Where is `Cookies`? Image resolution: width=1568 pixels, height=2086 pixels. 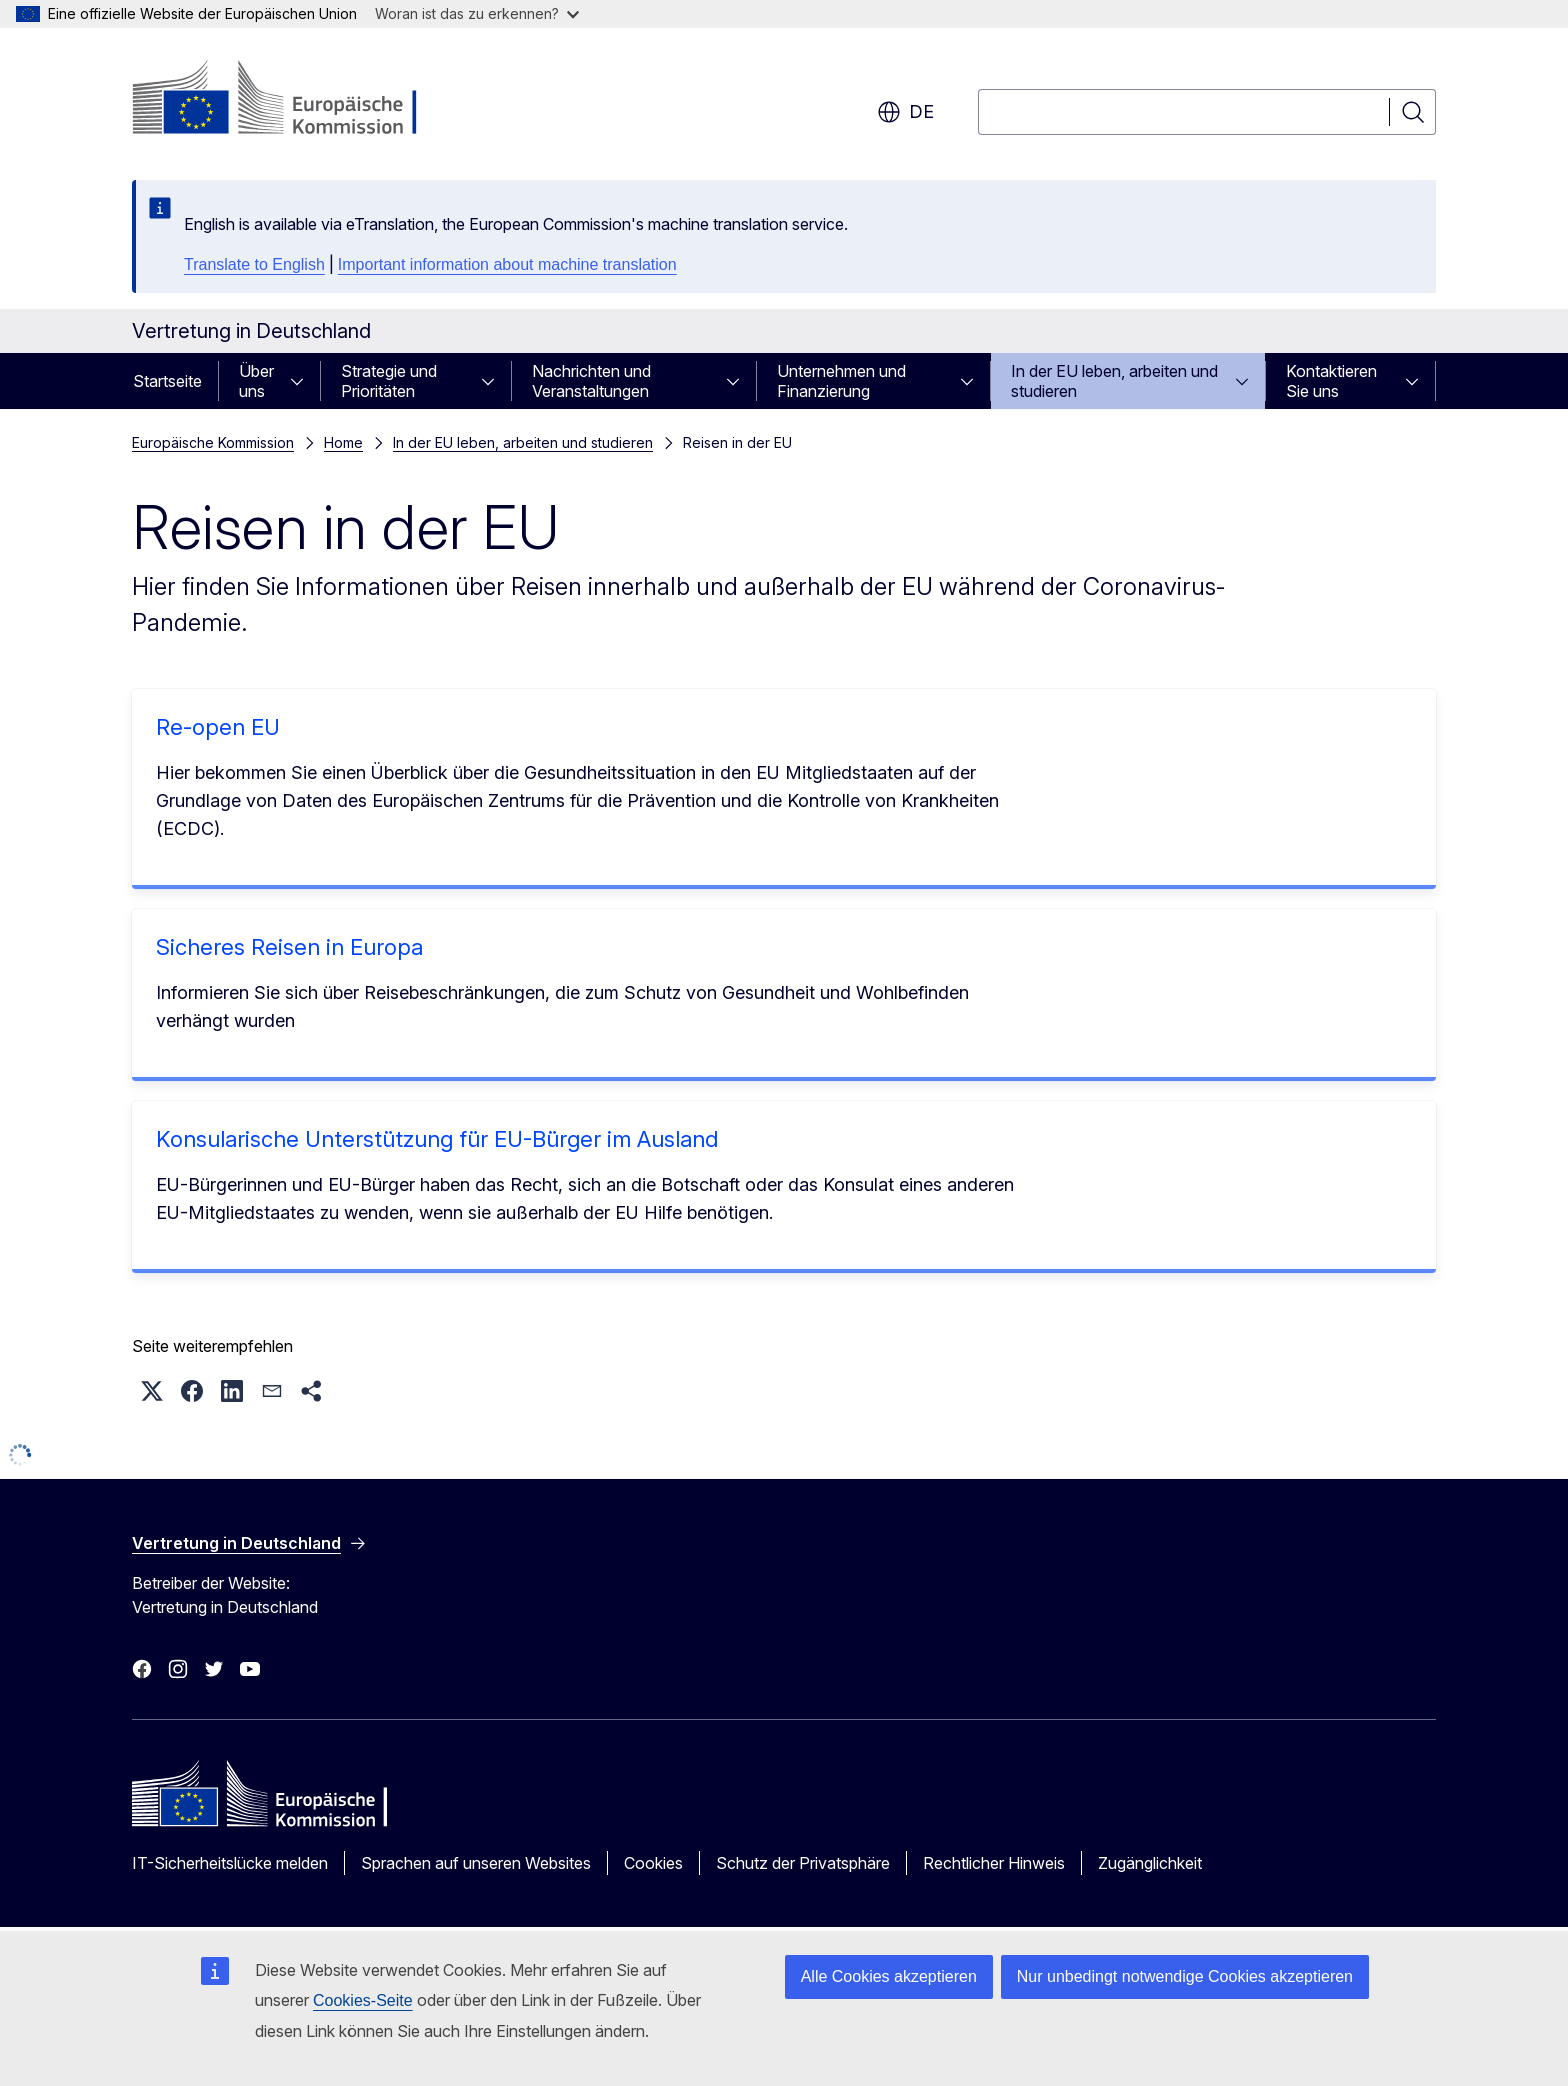 Cookies is located at coordinates (653, 1863).